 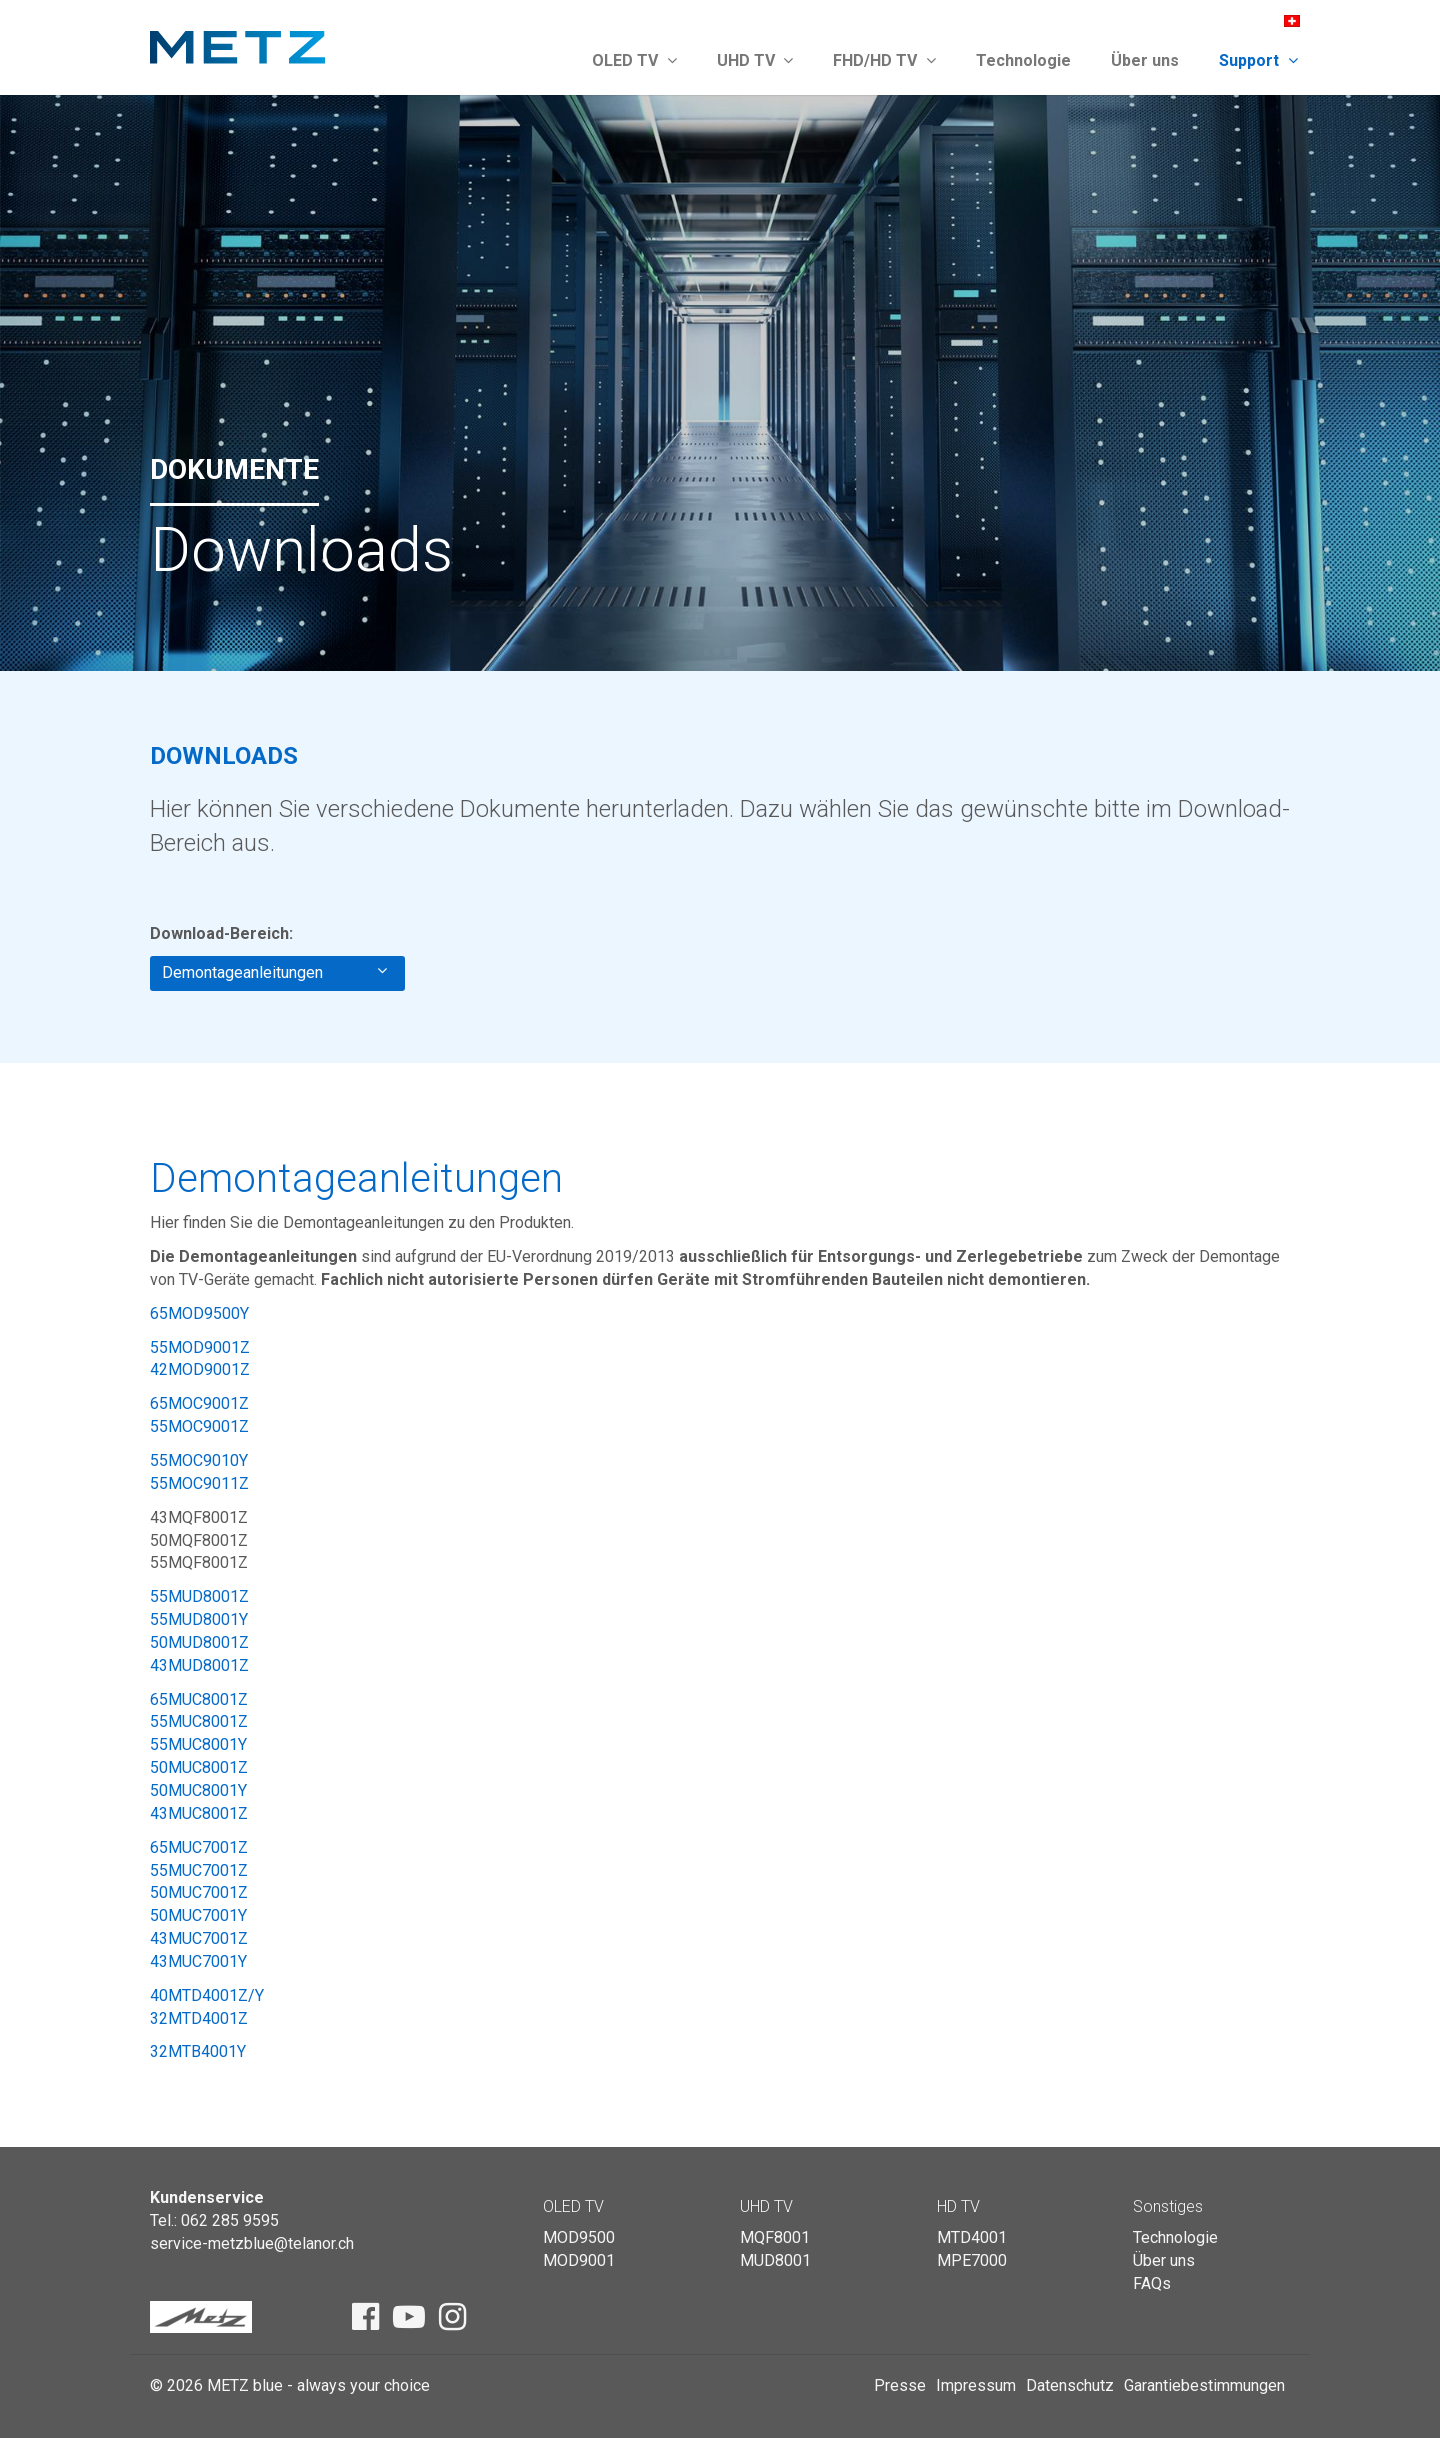 What do you see at coordinates (274, 972) in the screenshot?
I see `Demontageanleitungen` at bounding box center [274, 972].